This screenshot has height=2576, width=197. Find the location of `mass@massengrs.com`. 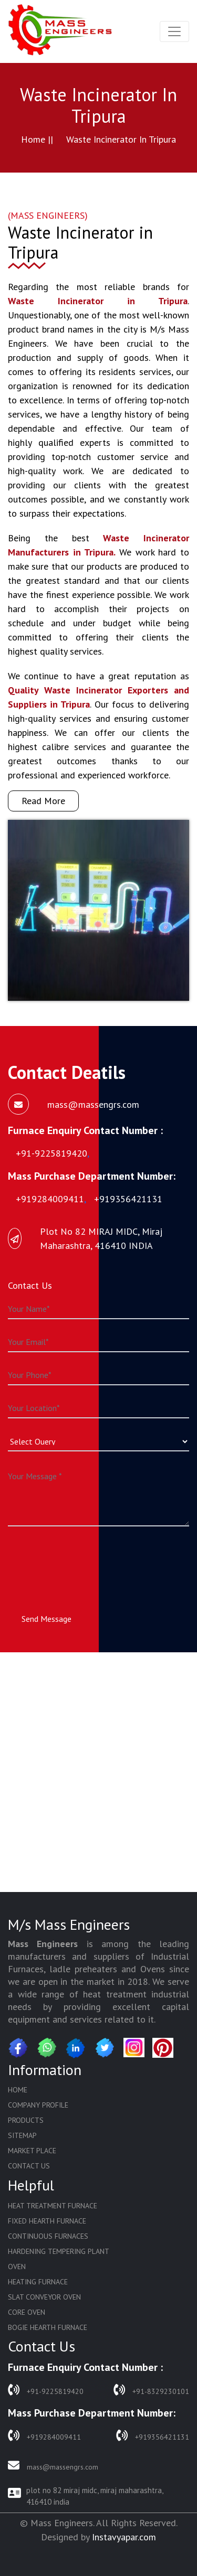

mass@massengrs.com is located at coordinates (53, 2465).